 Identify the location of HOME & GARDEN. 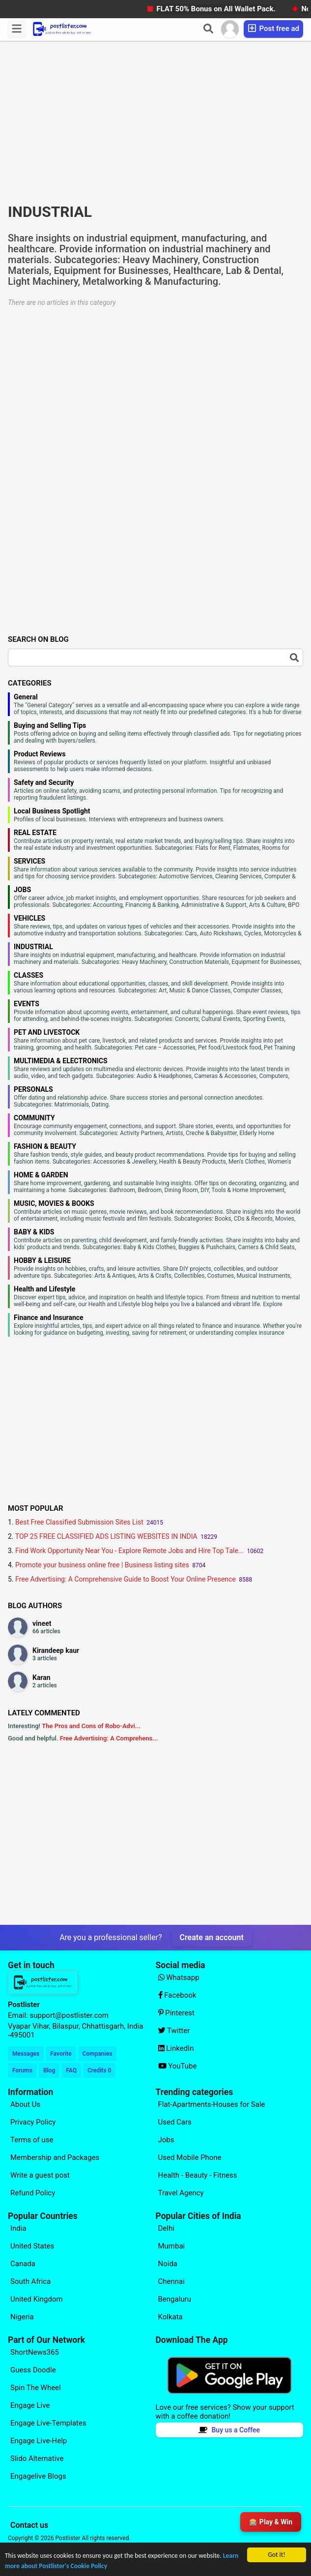
(41, 1175).